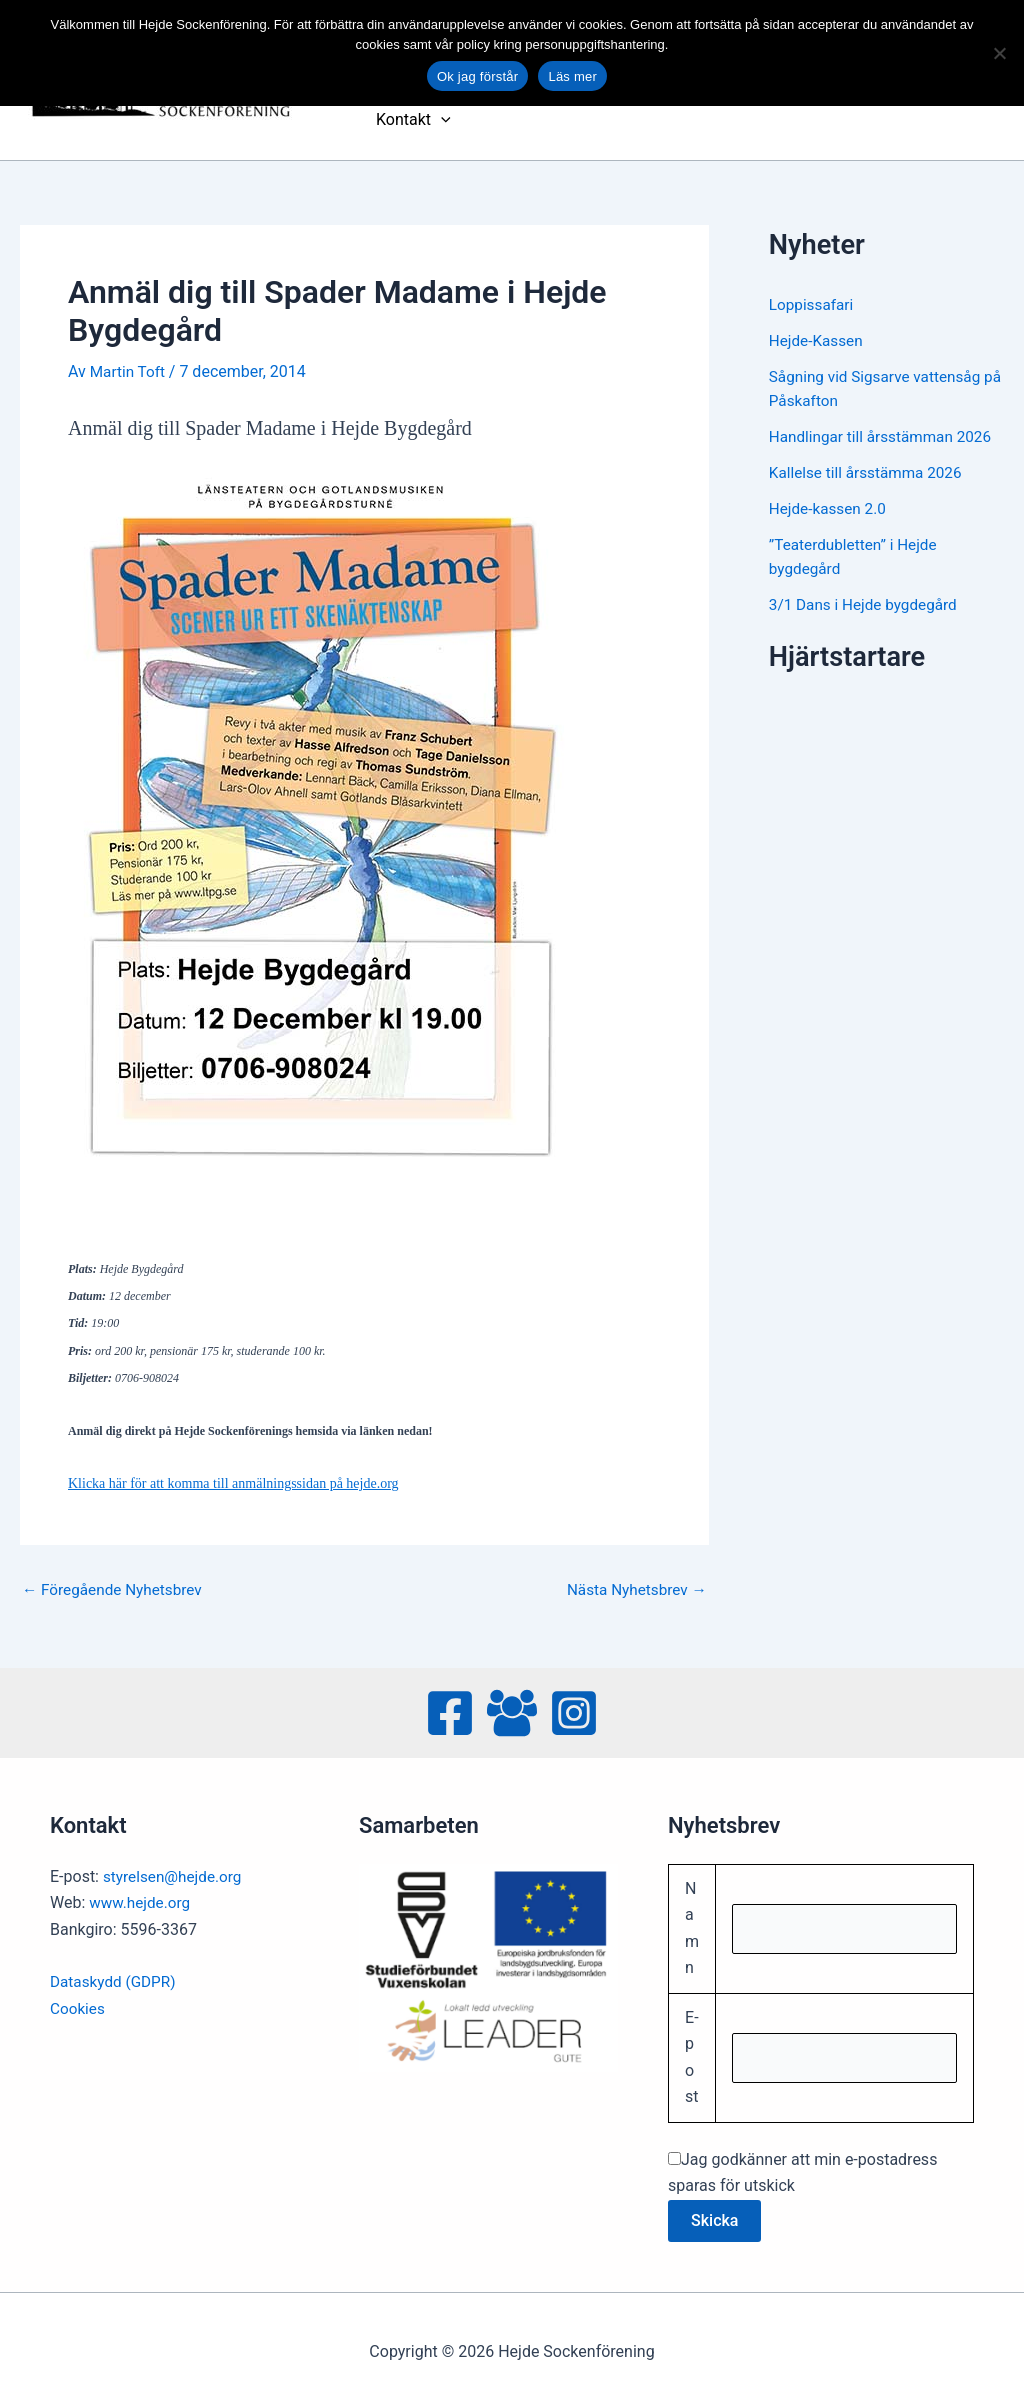 The height and width of the screenshot is (2397, 1024). Describe the element at coordinates (115, 1966) in the screenshot. I see `Dataskydd (GDPR)` at that location.